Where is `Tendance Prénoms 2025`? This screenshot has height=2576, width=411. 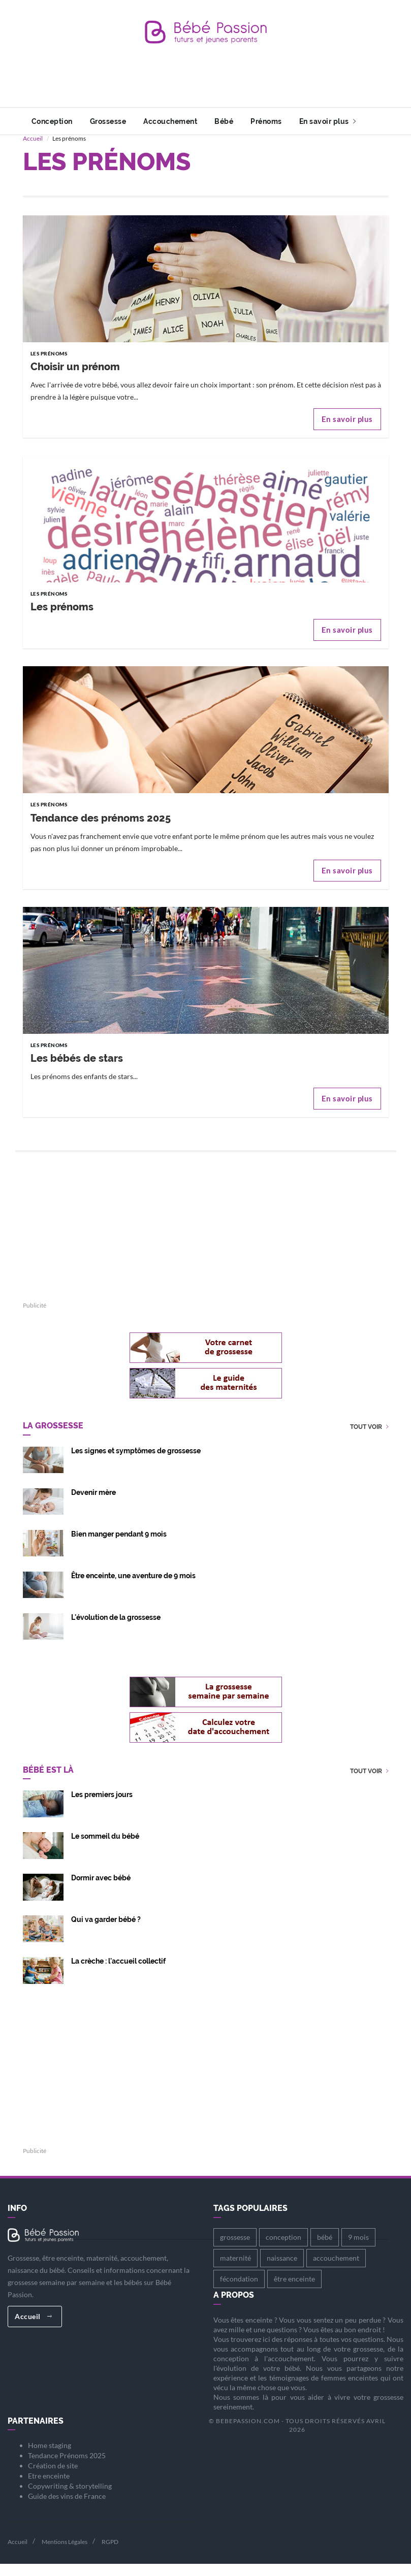
Tendance Prénoms 2025 is located at coordinates (67, 2467).